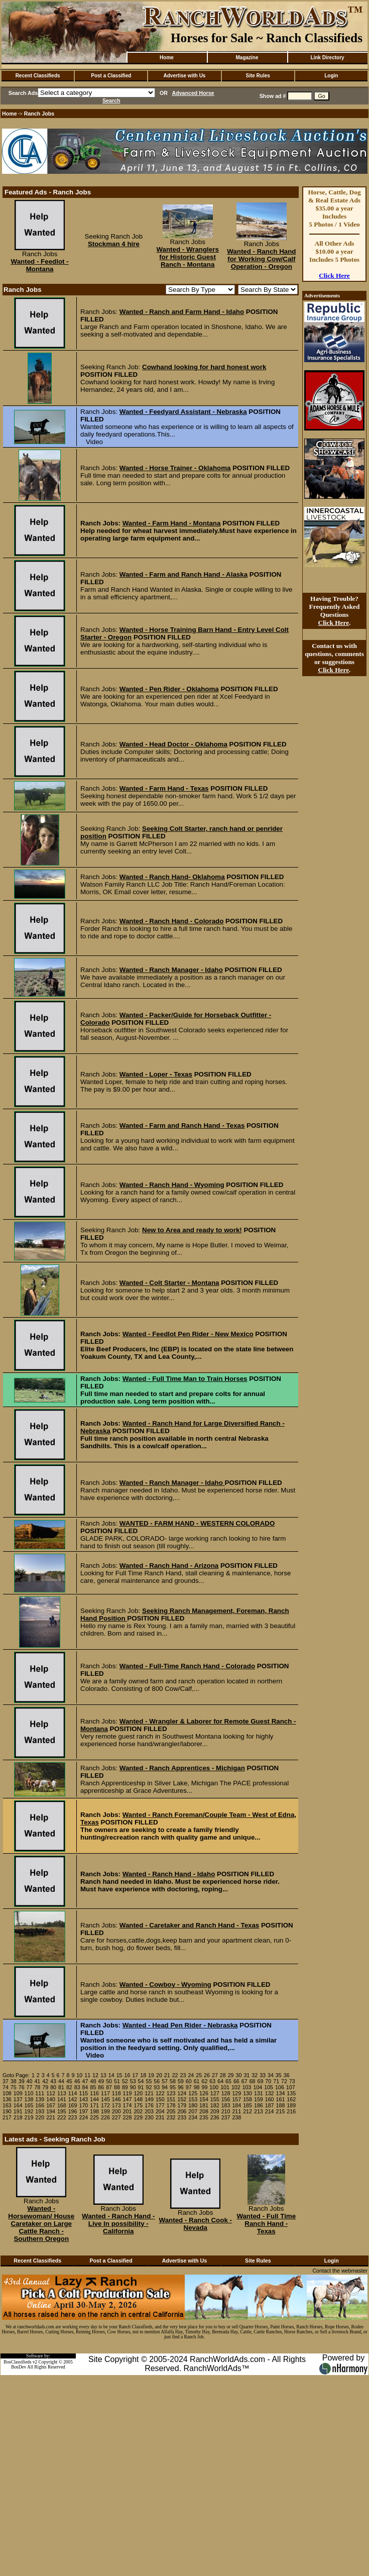  I want to click on 189, so click(291, 2105).